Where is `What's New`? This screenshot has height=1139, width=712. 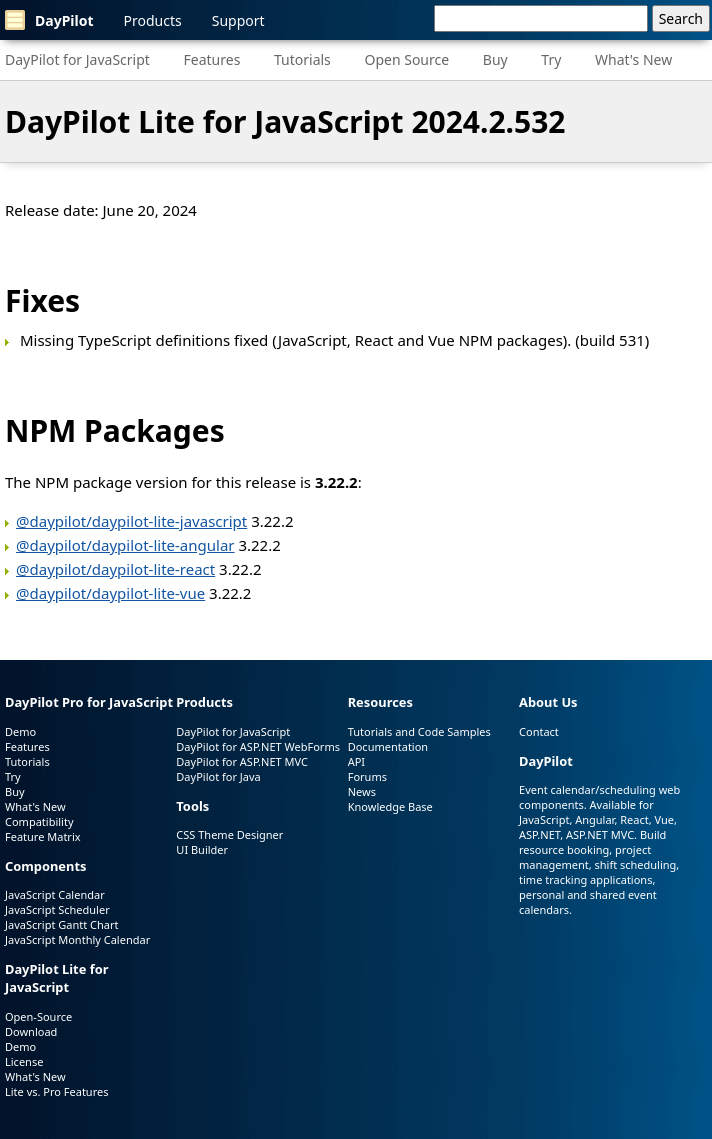 What's New is located at coordinates (633, 59).